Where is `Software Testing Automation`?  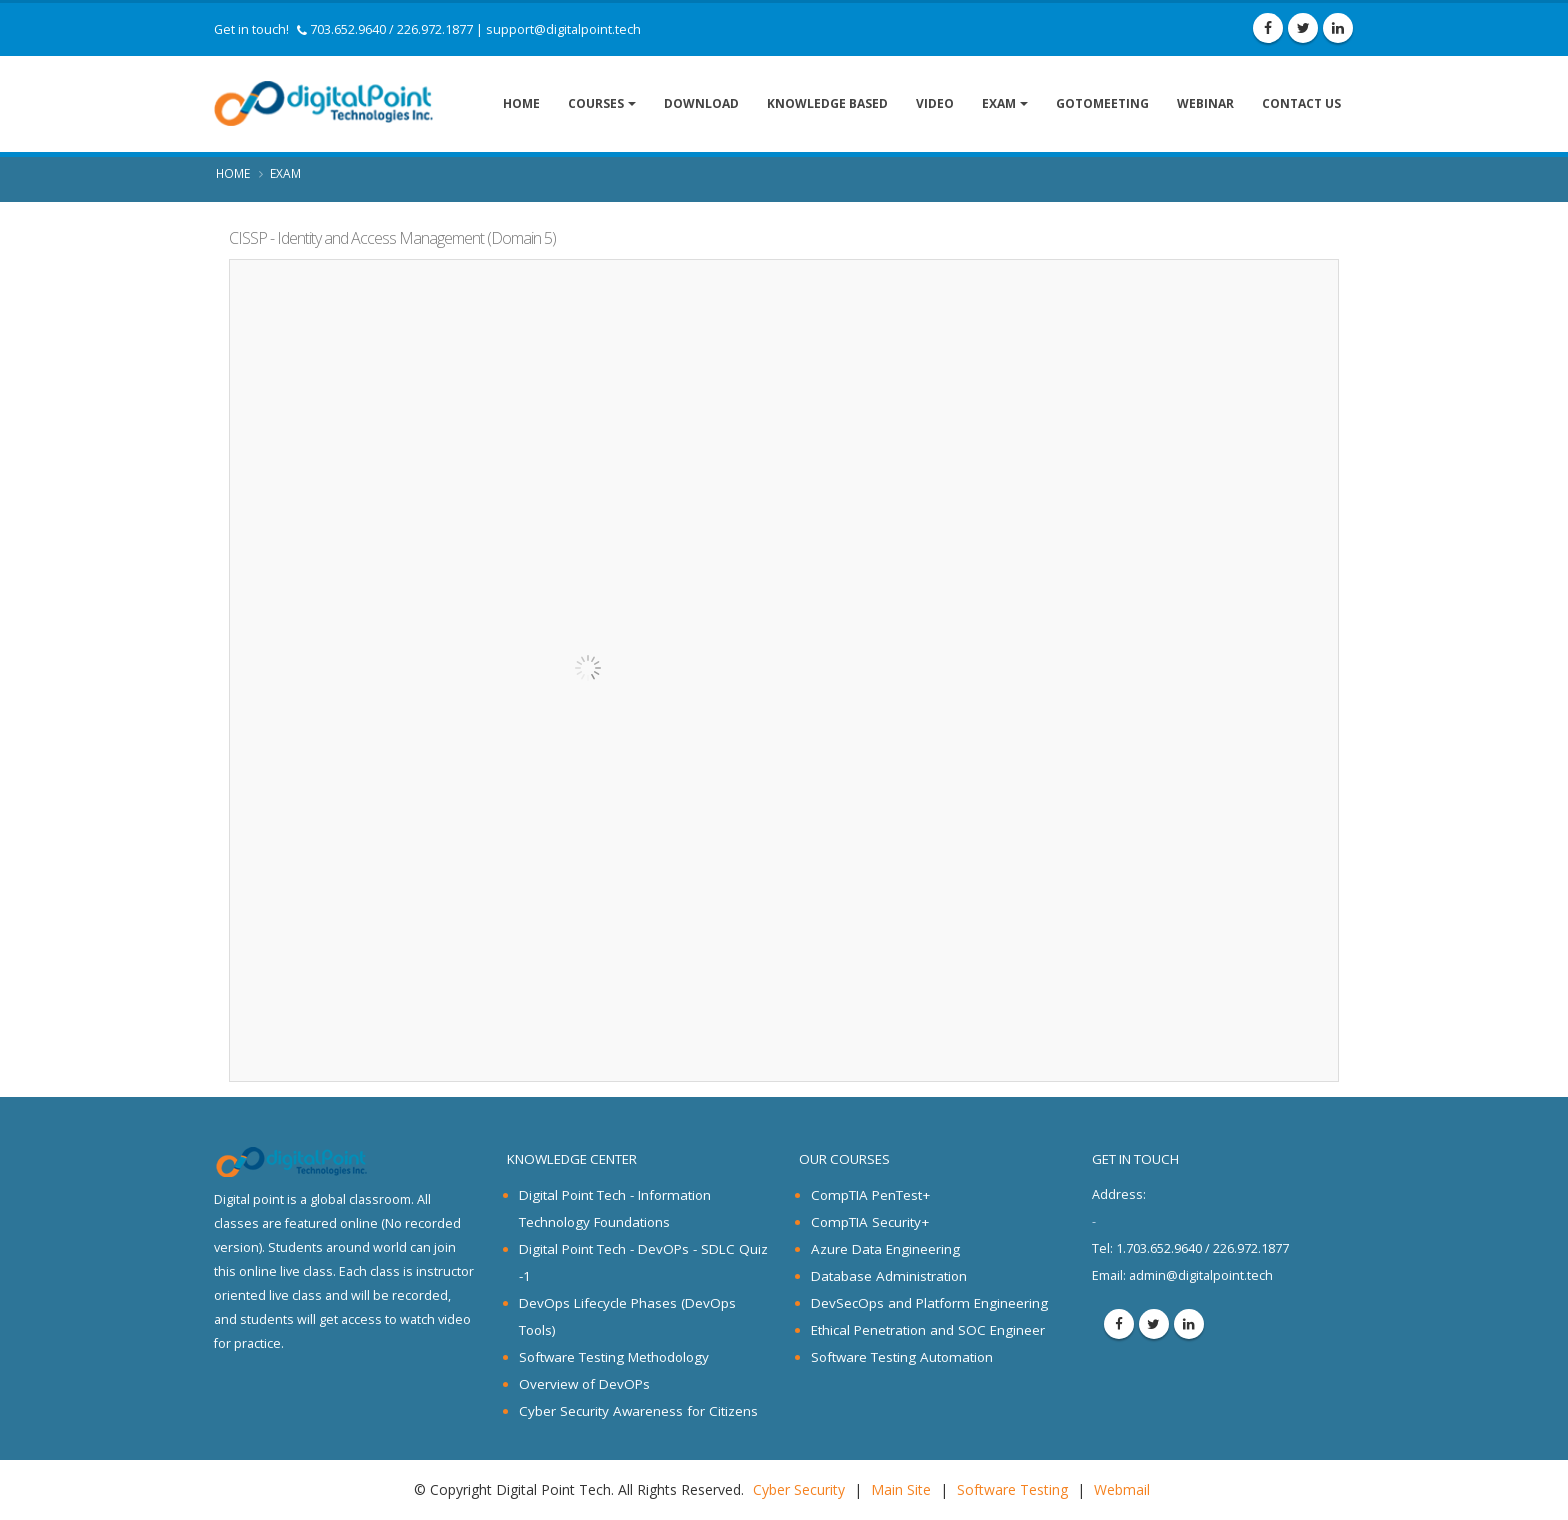 Software Testing Automation is located at coordinates (902, 1357).